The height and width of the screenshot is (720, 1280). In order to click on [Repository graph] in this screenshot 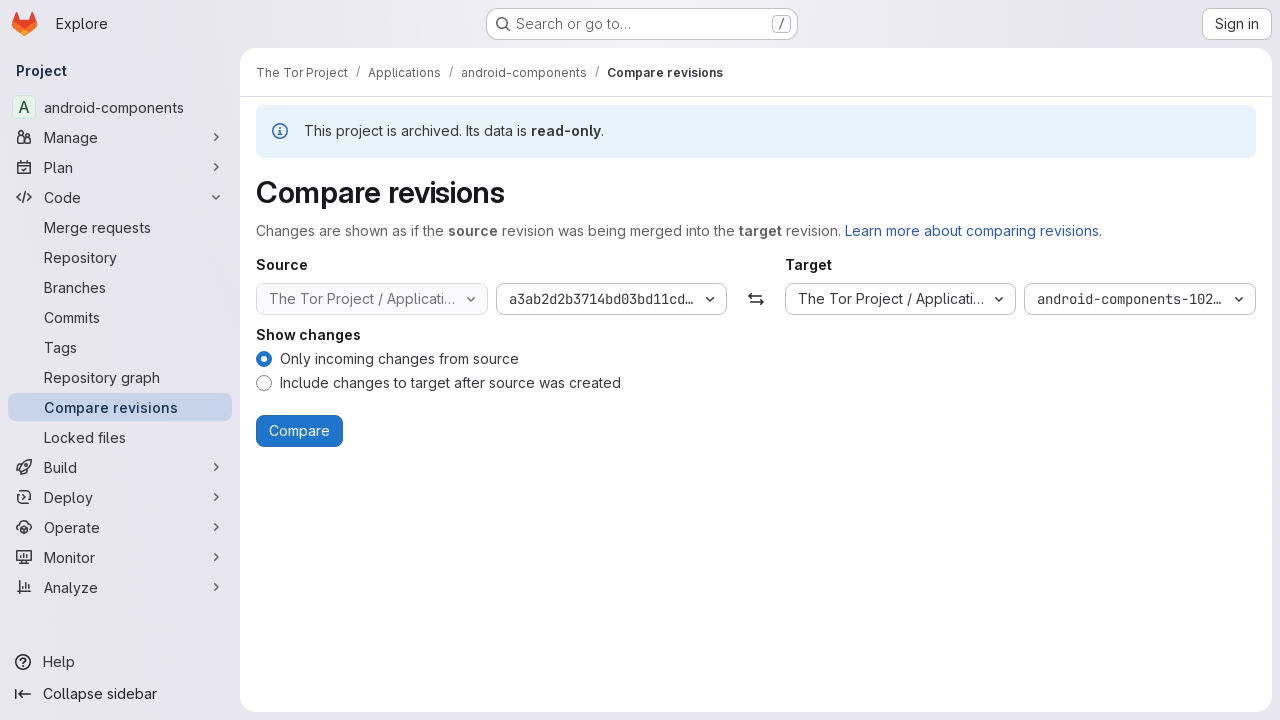, I will do `click(120, 377)`.